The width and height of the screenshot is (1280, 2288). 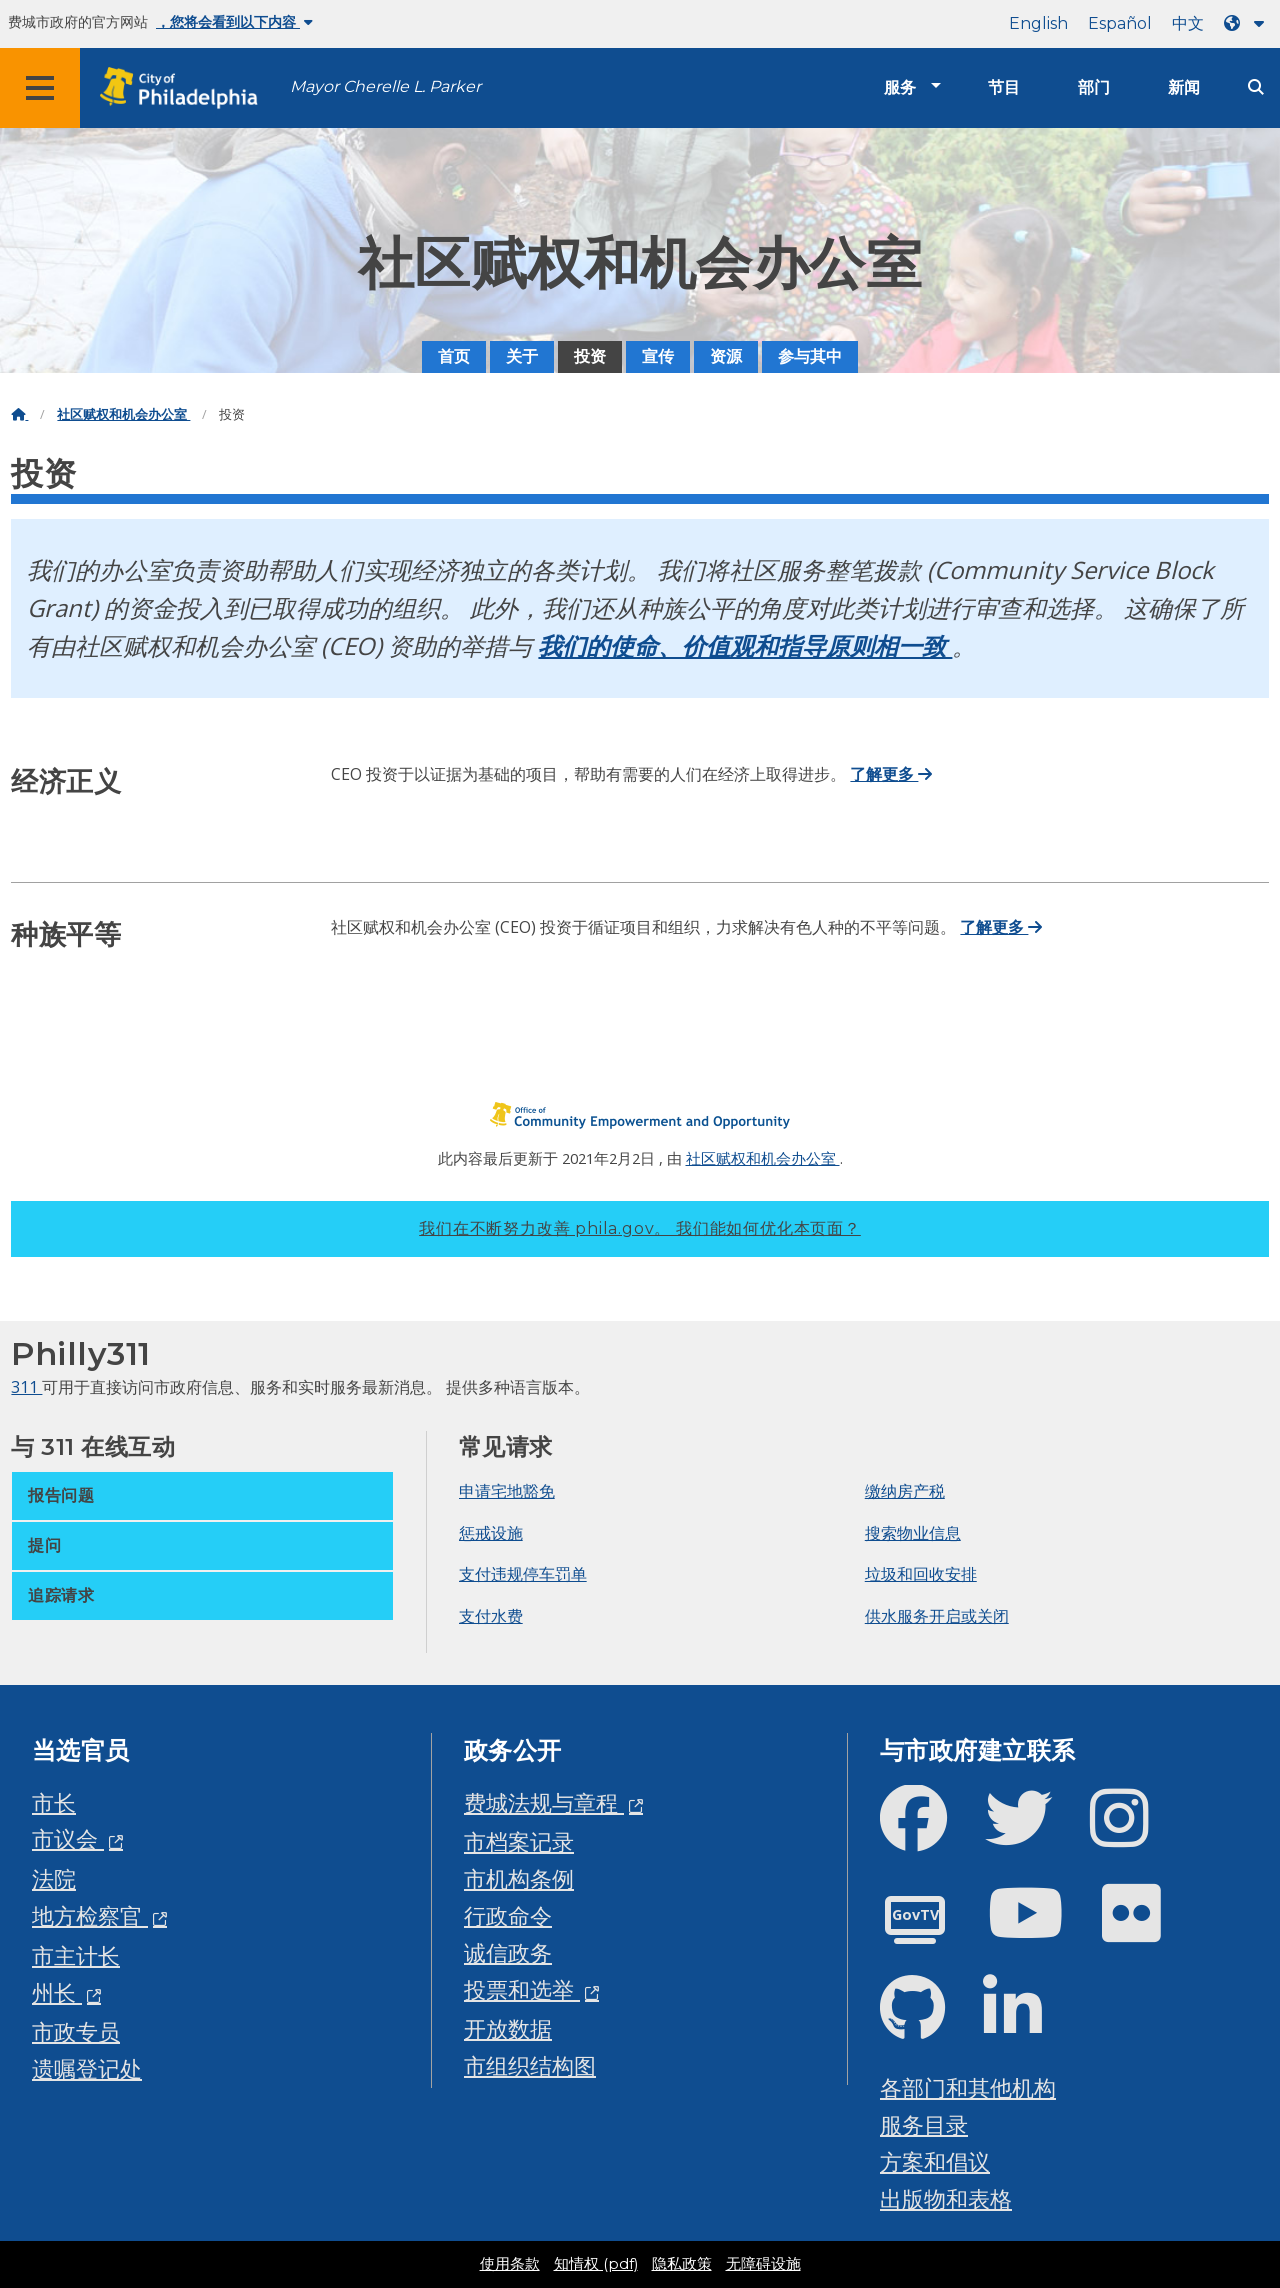 What do you see at coordinates (491, 1616) in the screenshot?
I see `支付水费` at bounding box center [491, 1616].